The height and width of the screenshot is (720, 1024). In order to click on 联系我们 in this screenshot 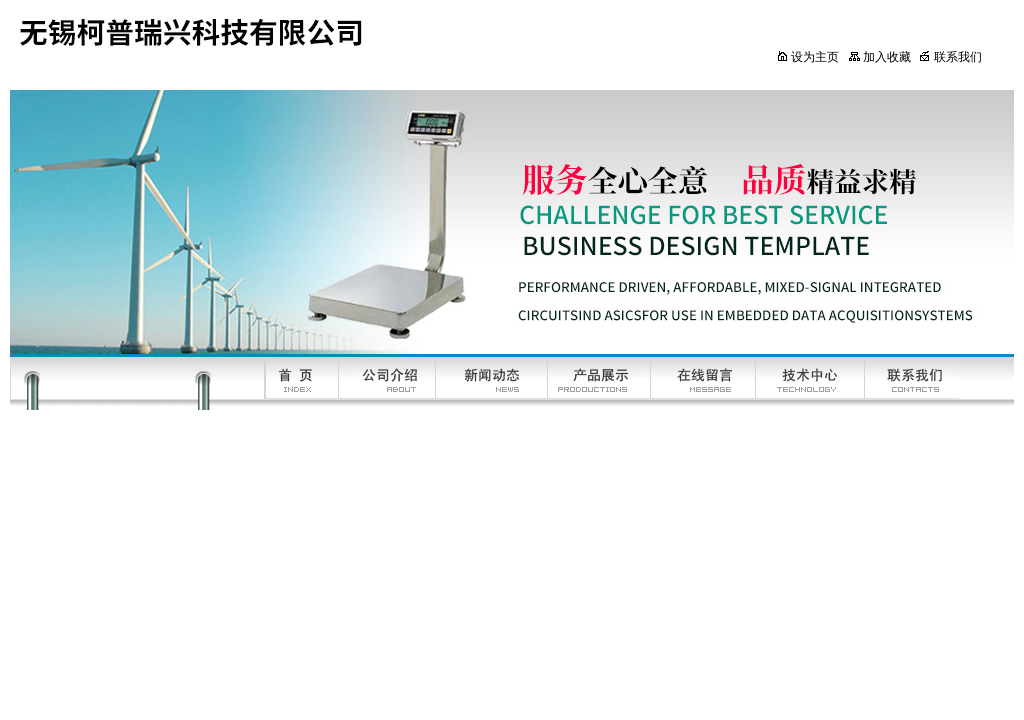, I will do `click(950, 57)`.